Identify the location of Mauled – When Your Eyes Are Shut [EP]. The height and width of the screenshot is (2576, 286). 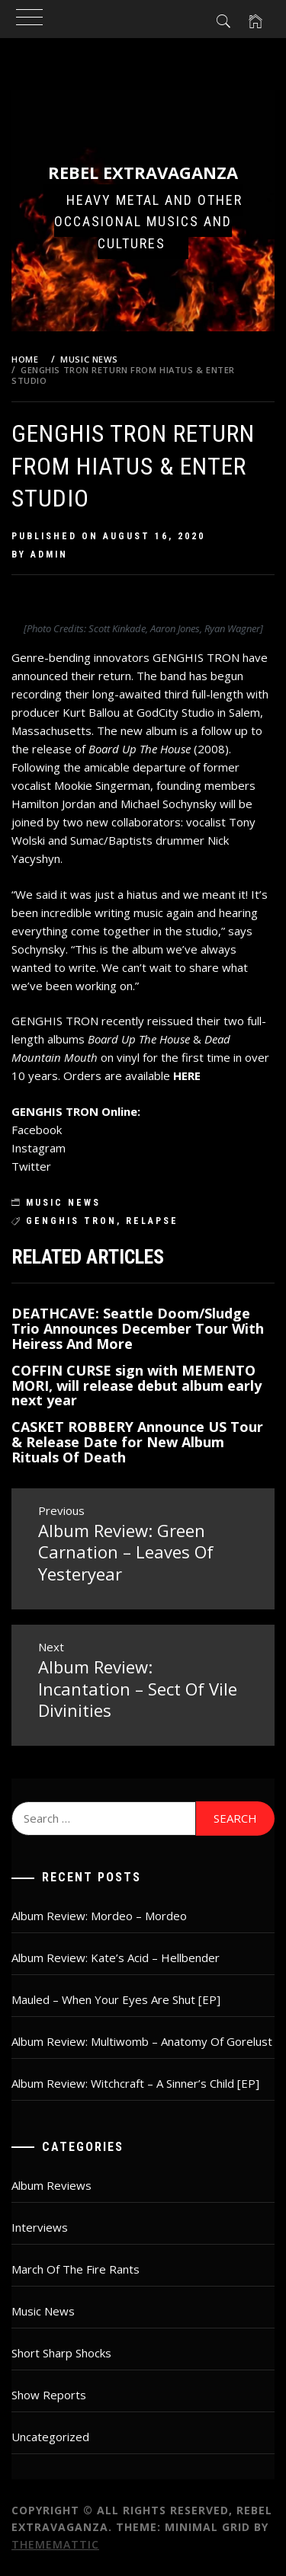
(115, 1999).